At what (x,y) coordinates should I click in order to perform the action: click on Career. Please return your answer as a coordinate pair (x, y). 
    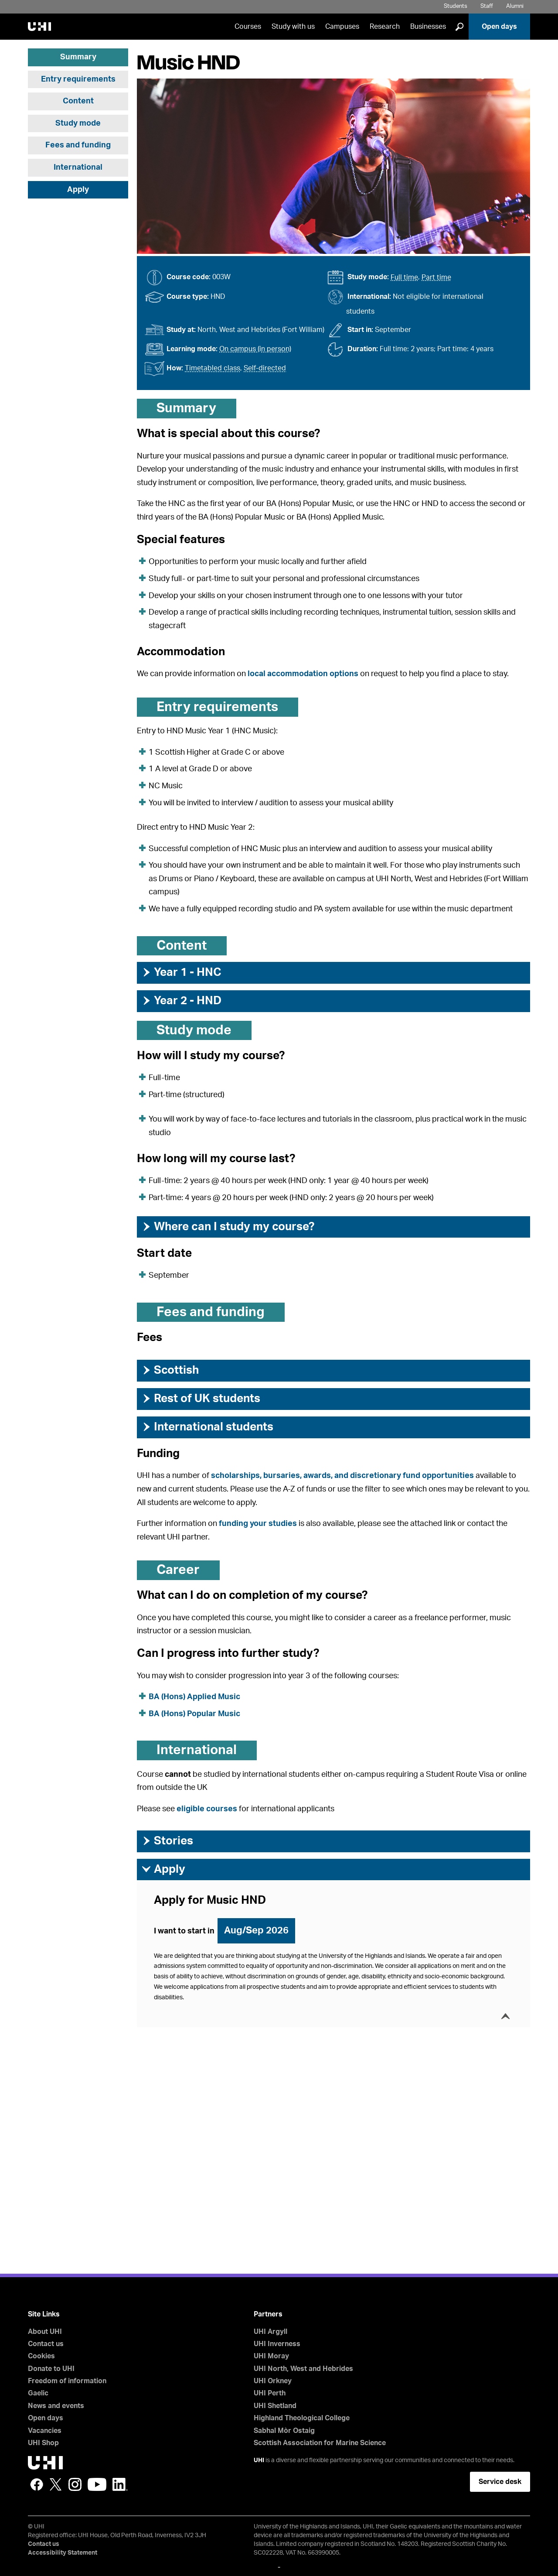
    Looking at the image, I should click on (178, 1570).